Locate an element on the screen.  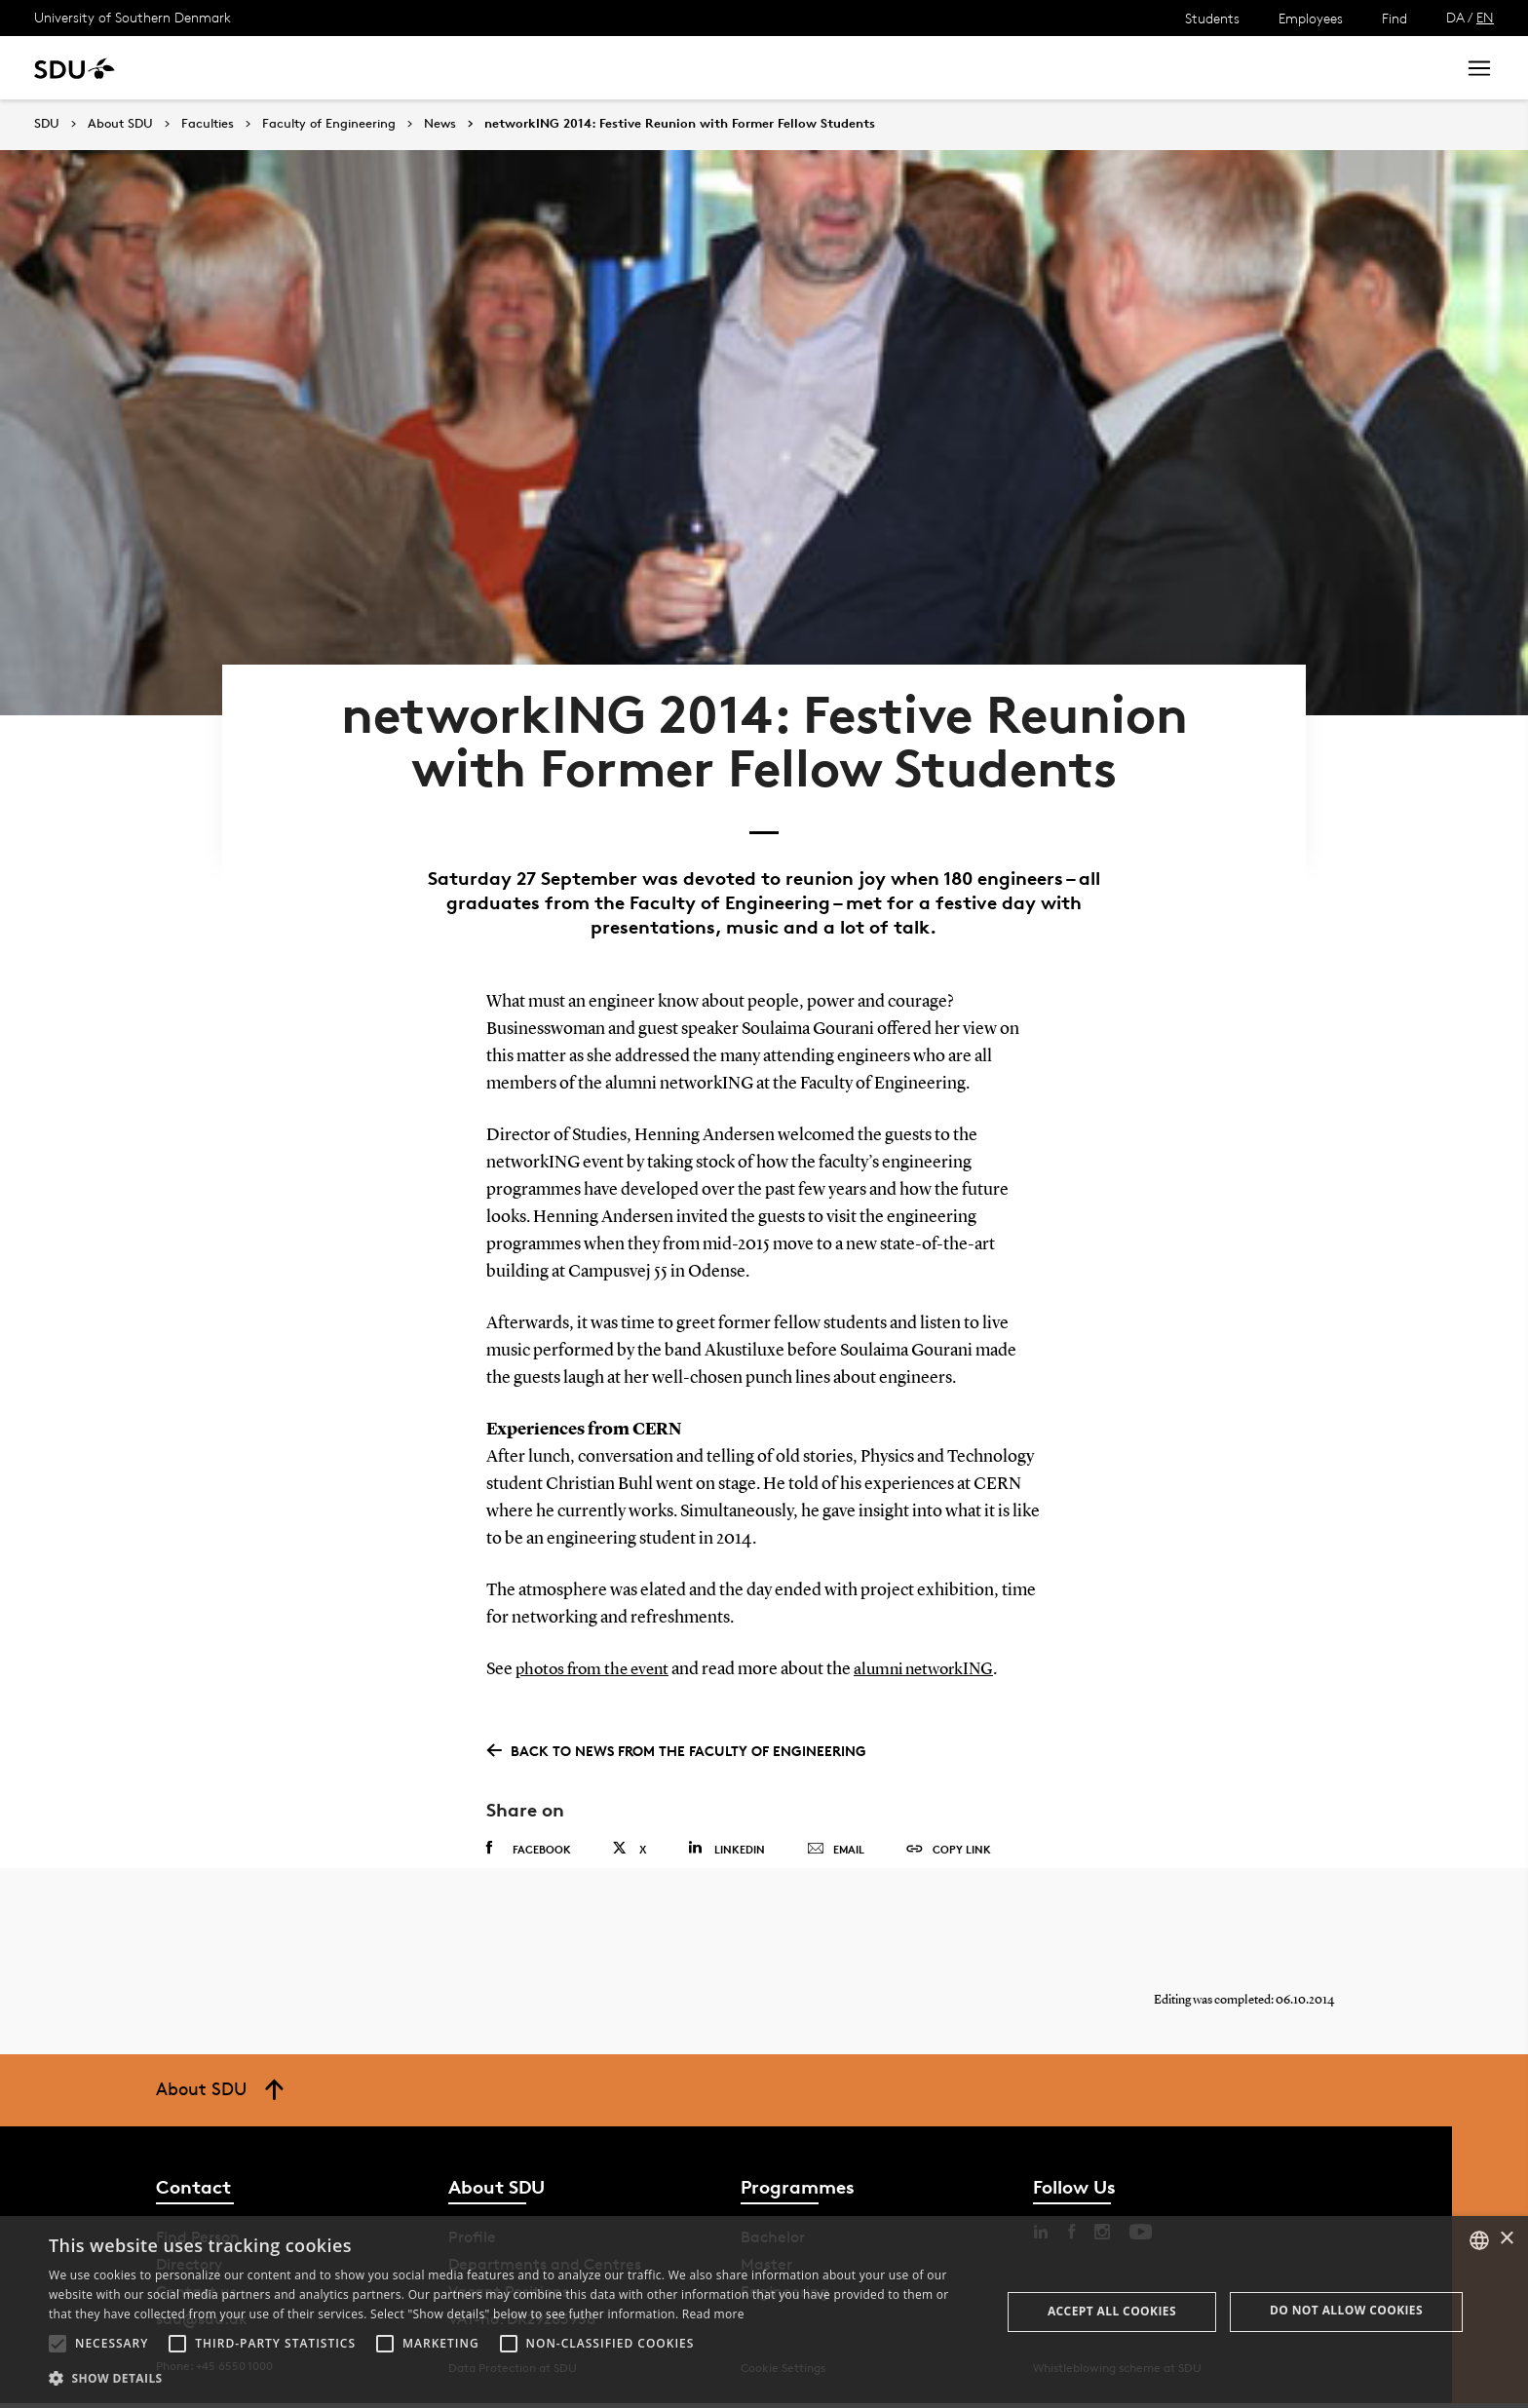
About SDU is located at coordinates (669, 67).